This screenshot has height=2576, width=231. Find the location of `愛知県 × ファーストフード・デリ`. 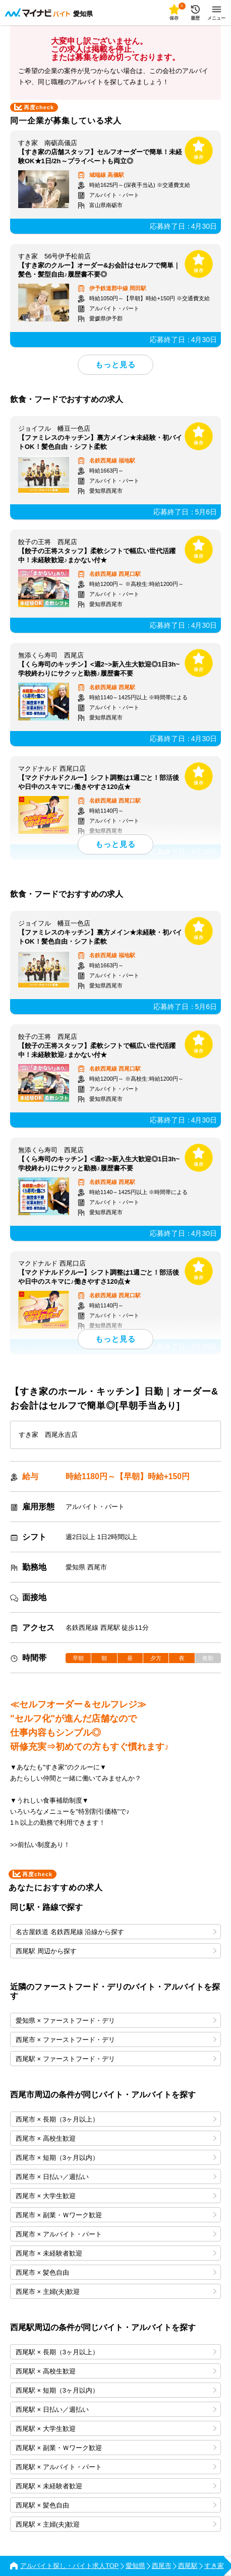

愛知県 × ファーストフード・デリ is located at coordinates (116, 2020).